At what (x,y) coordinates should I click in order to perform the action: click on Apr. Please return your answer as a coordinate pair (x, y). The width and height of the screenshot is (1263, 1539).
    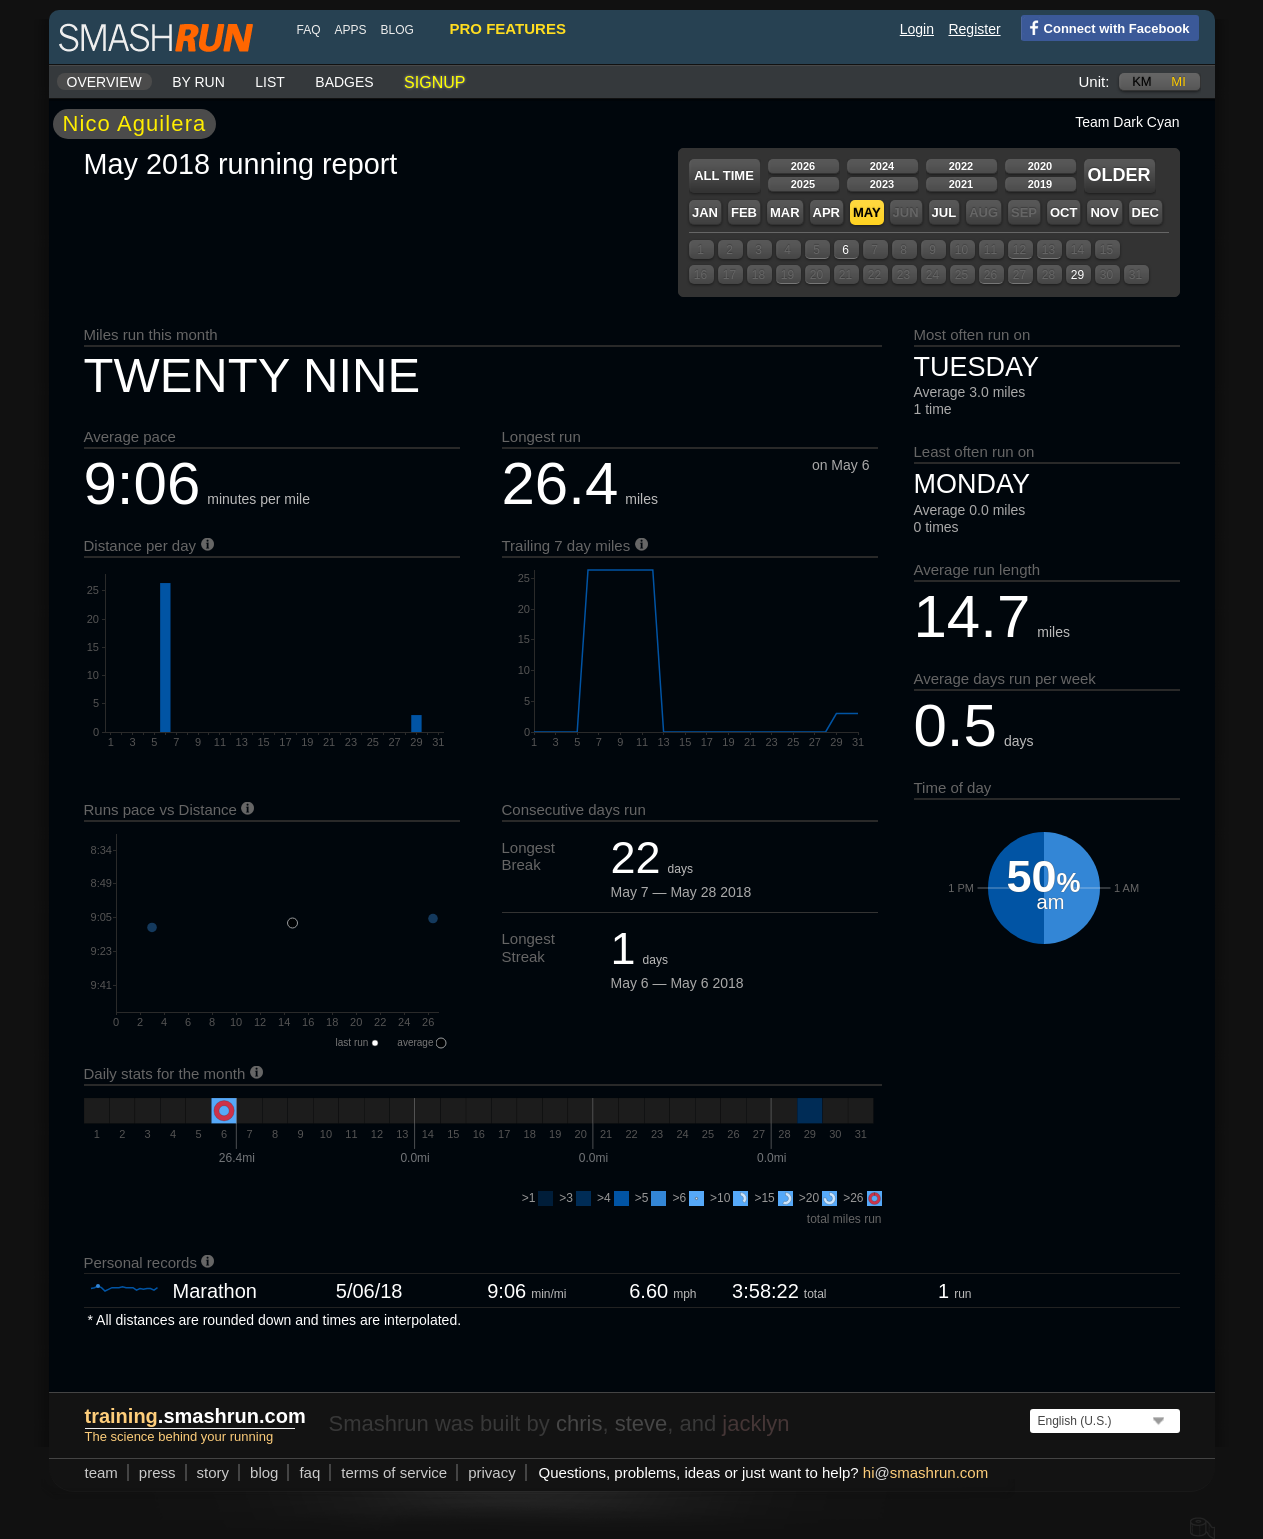
    Looking at the image, I should click on (826, 212).